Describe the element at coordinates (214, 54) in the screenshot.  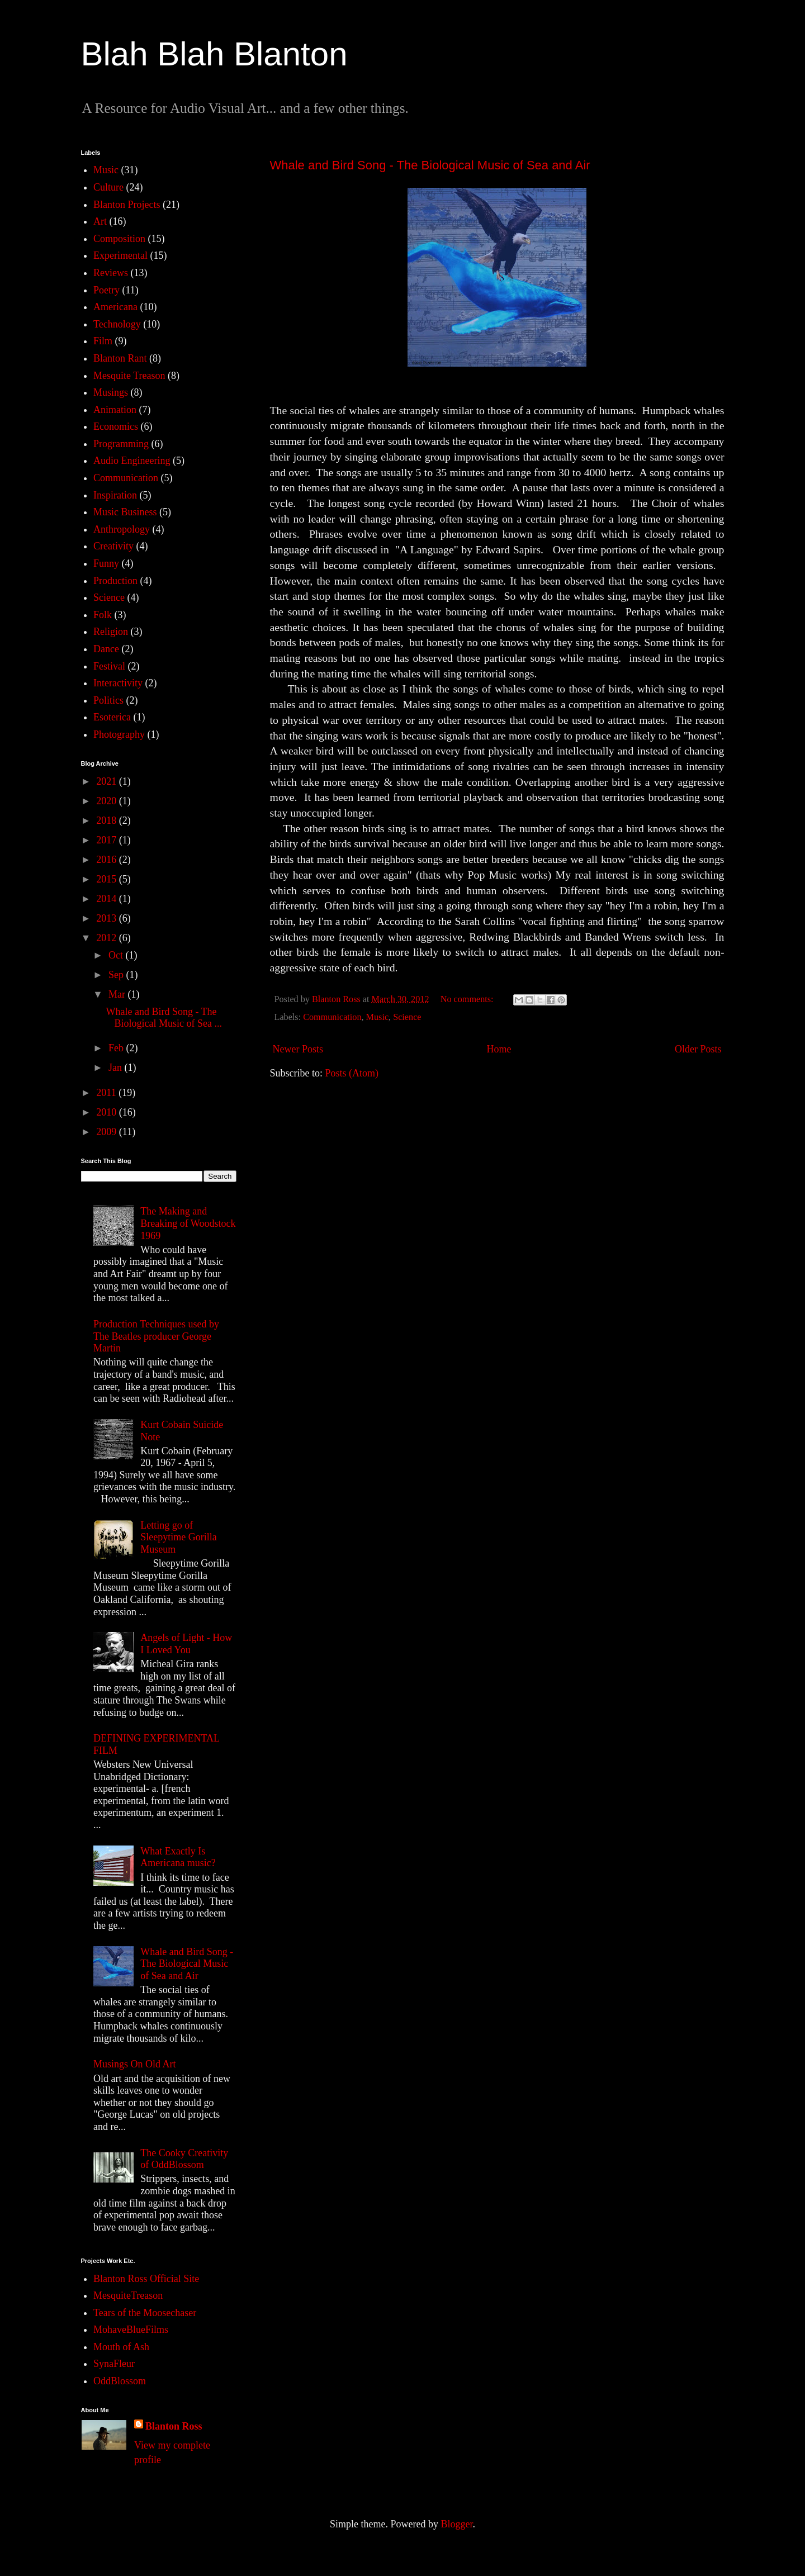
I see `Blah Blah Blanton` at that location.